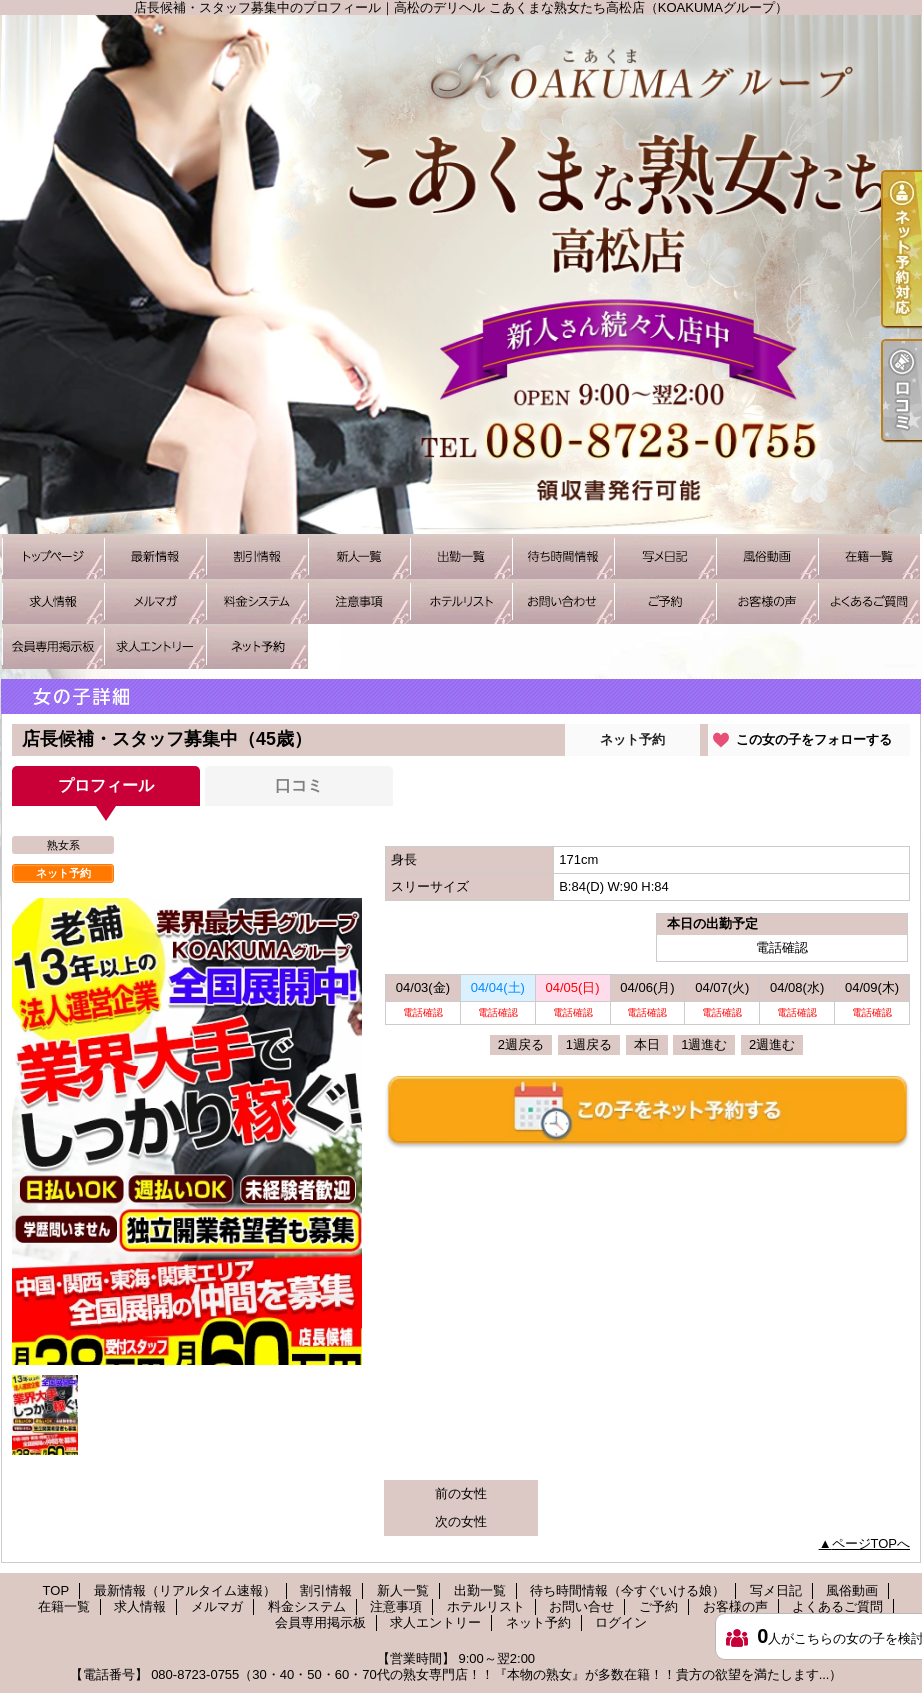  I want to click on 1週進む, so click(704, 1044).